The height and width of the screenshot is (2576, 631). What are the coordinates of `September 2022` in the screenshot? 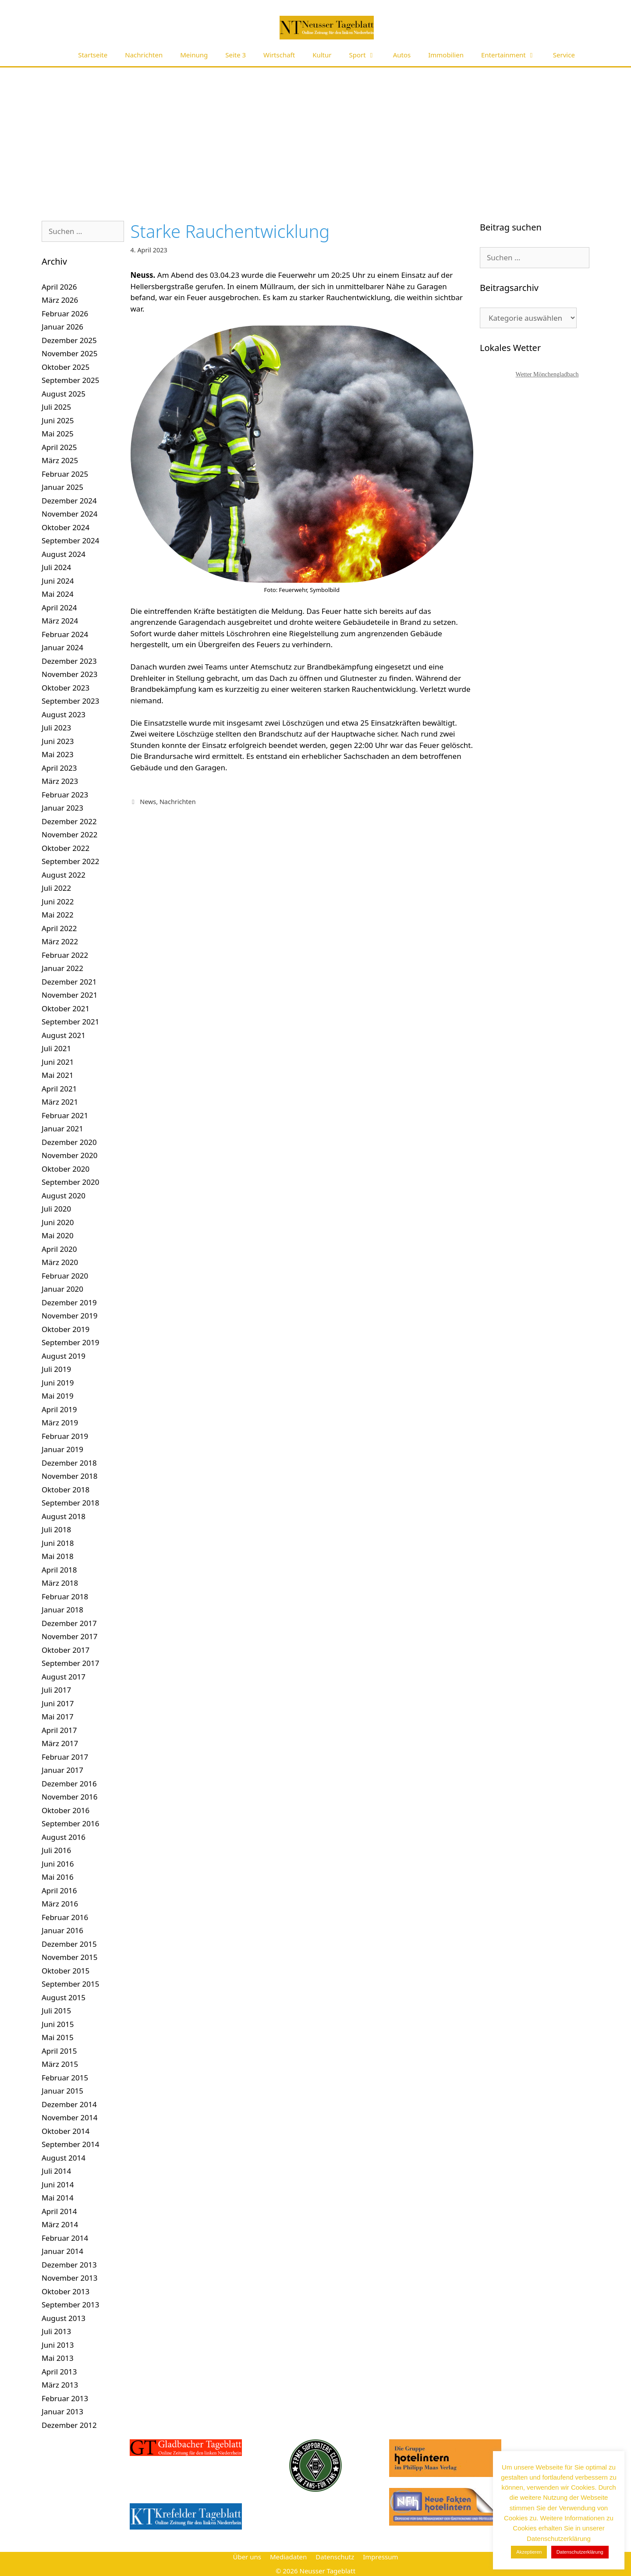 It's located at (70, 861).